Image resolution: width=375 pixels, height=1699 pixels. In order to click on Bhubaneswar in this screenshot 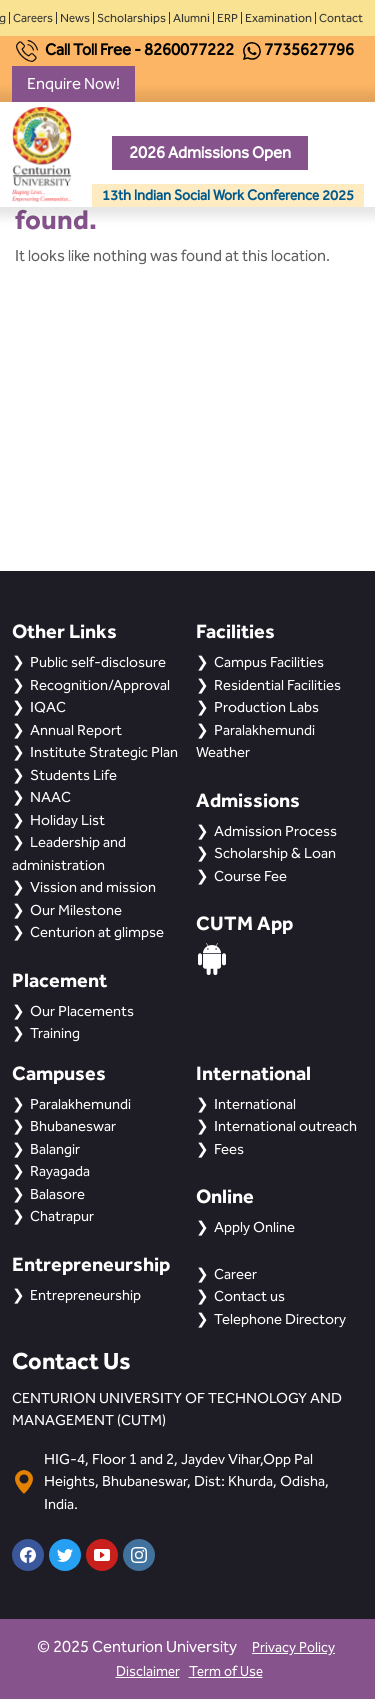, I will do `click(73, 1126)`.